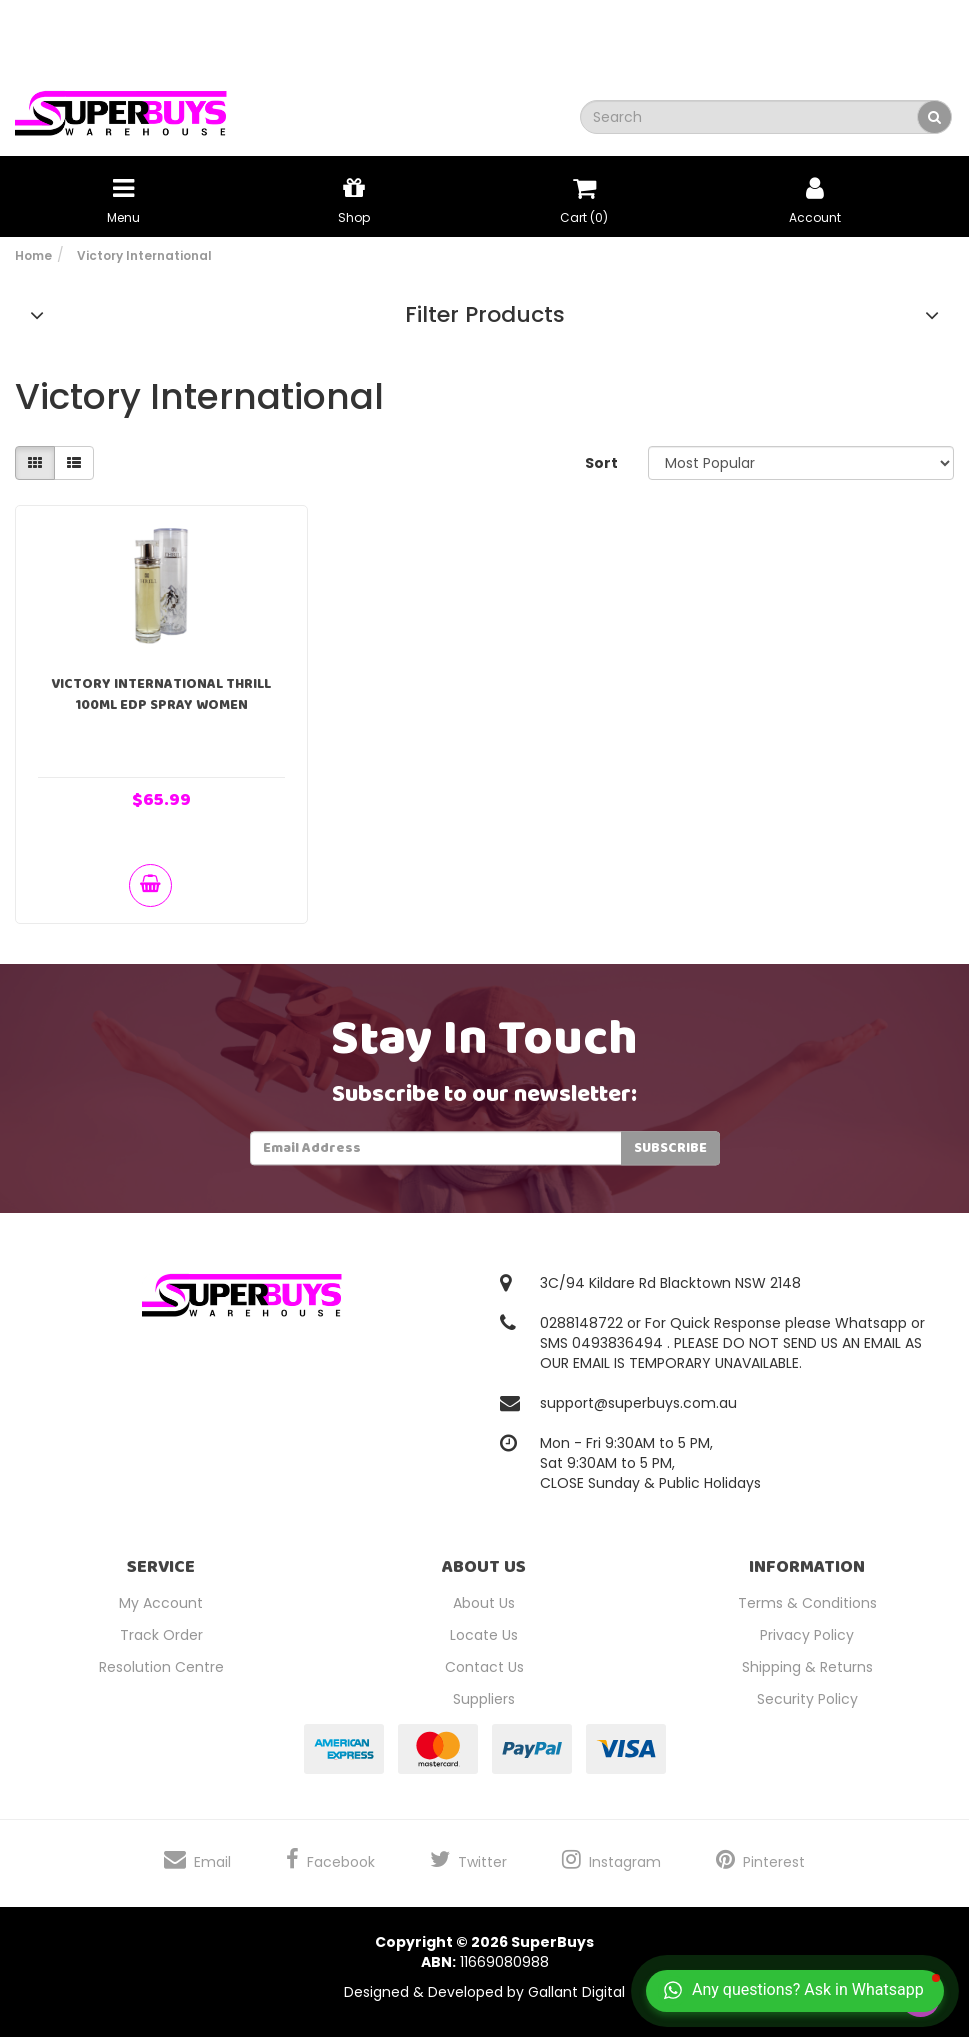 The width and height of the screenshot is (969, 2037). I want to click on Terms & Conditions, so click(807, 1603).